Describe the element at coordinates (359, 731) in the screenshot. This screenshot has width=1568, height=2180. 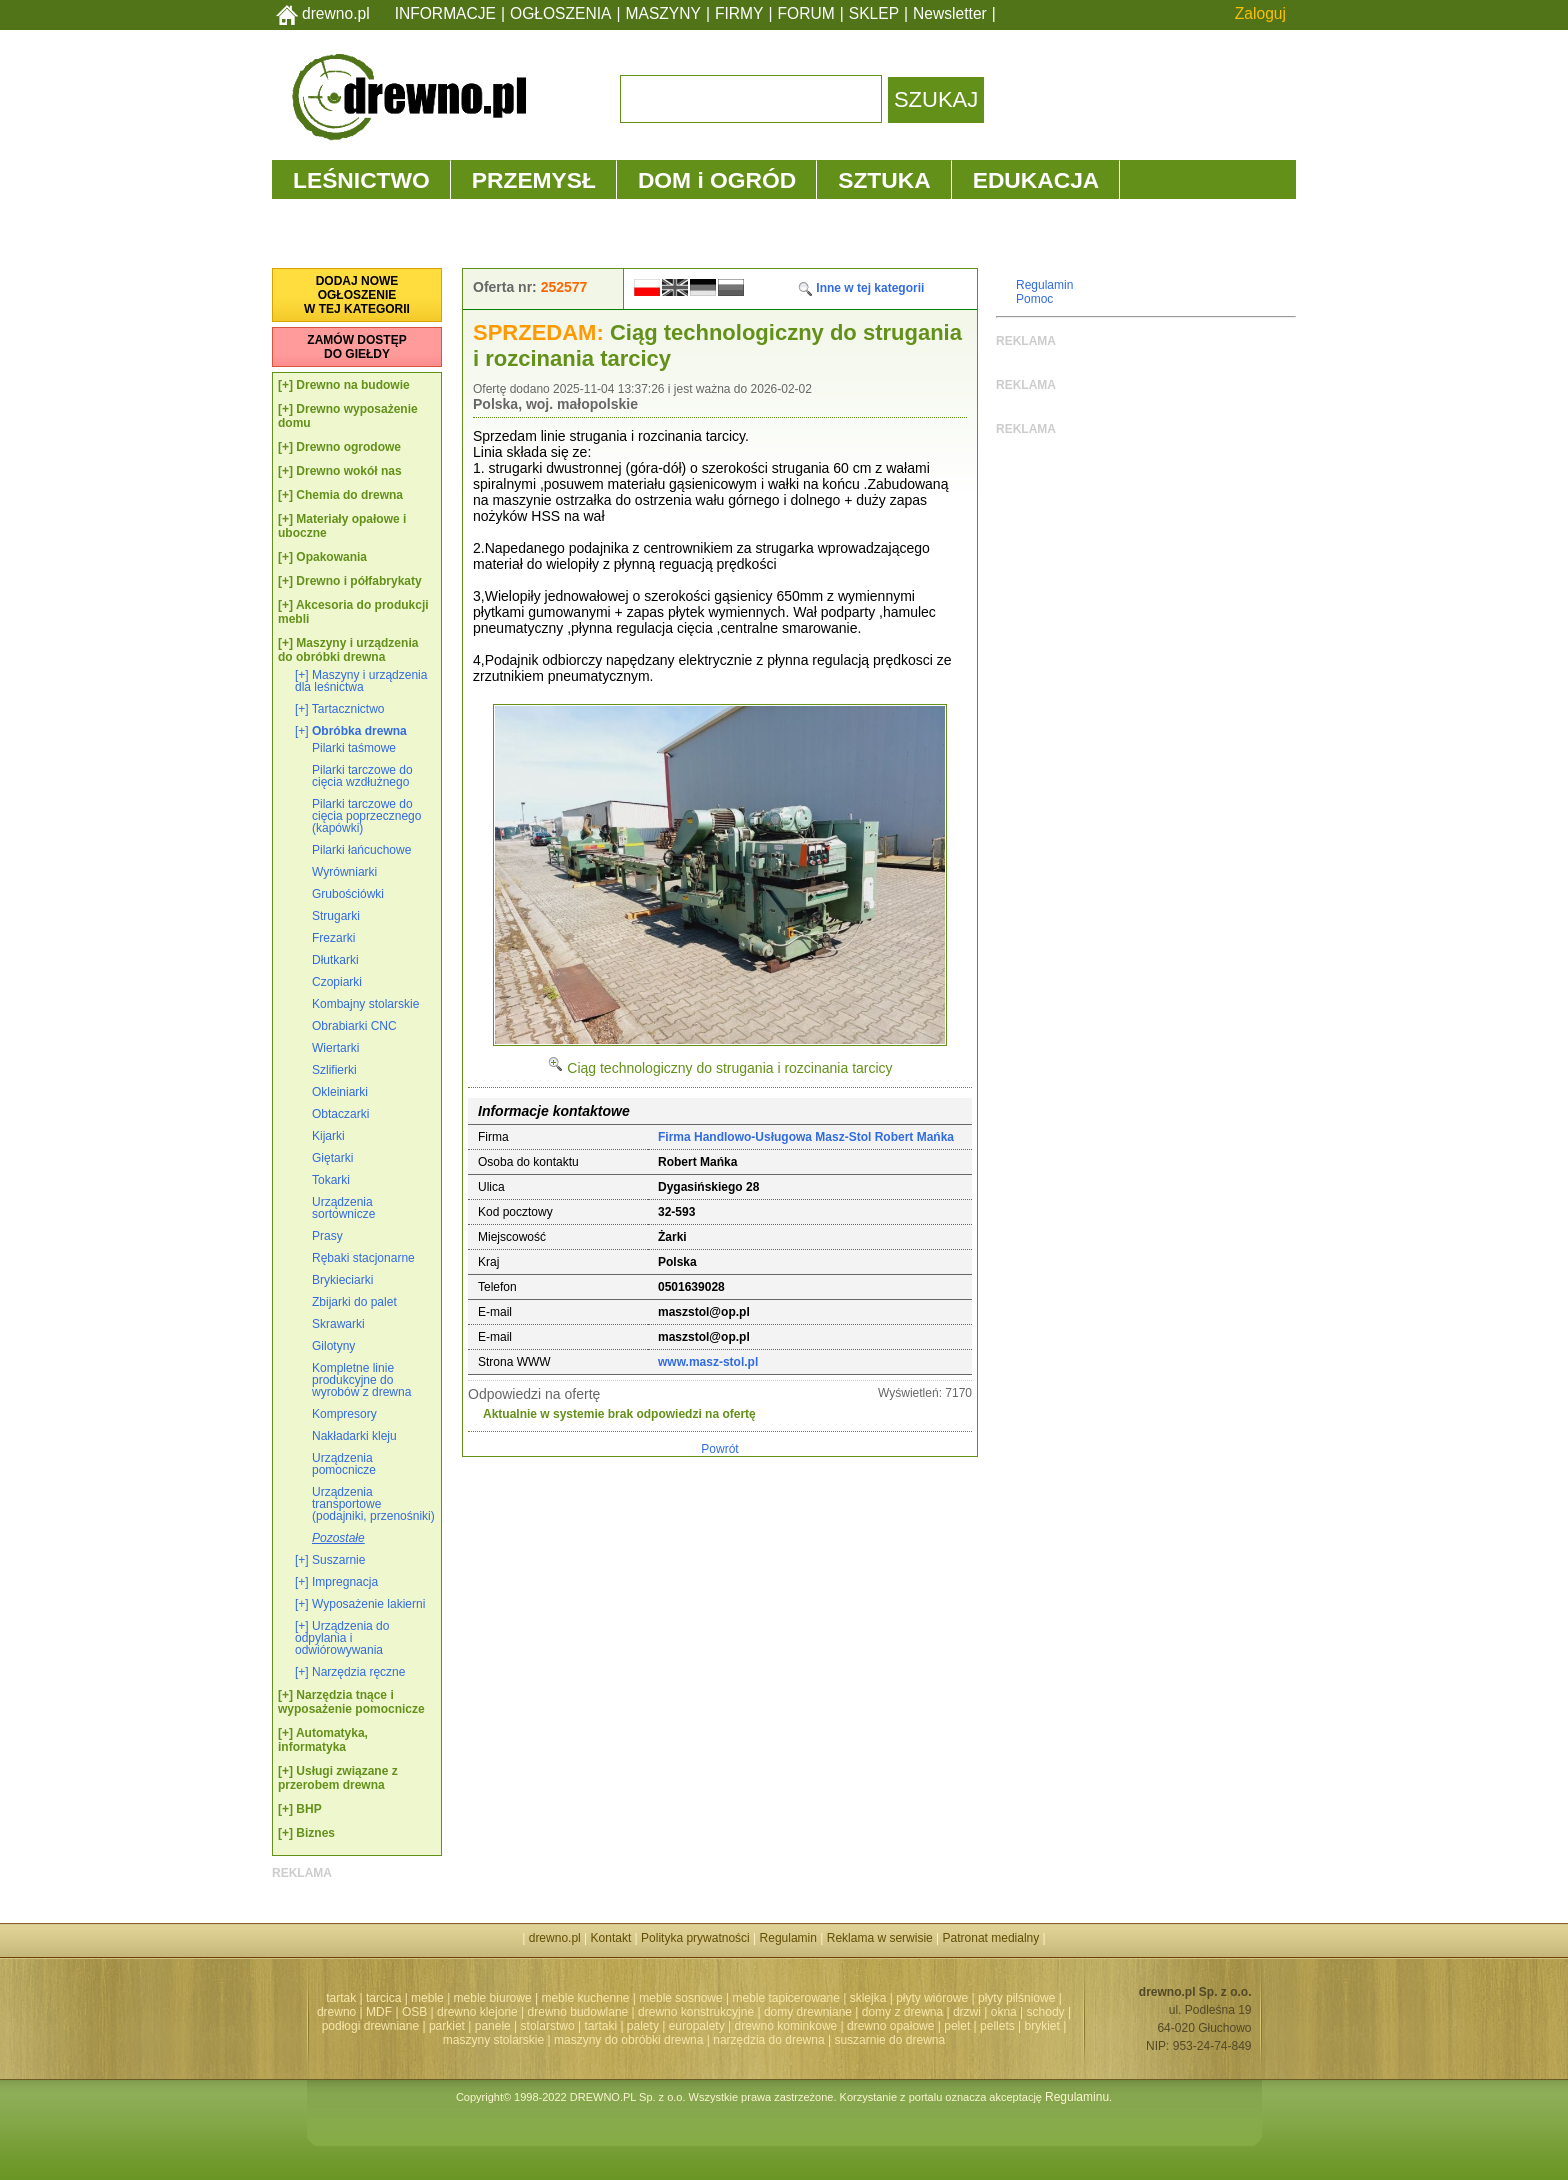
I see `Obróbka drewna` at that location.